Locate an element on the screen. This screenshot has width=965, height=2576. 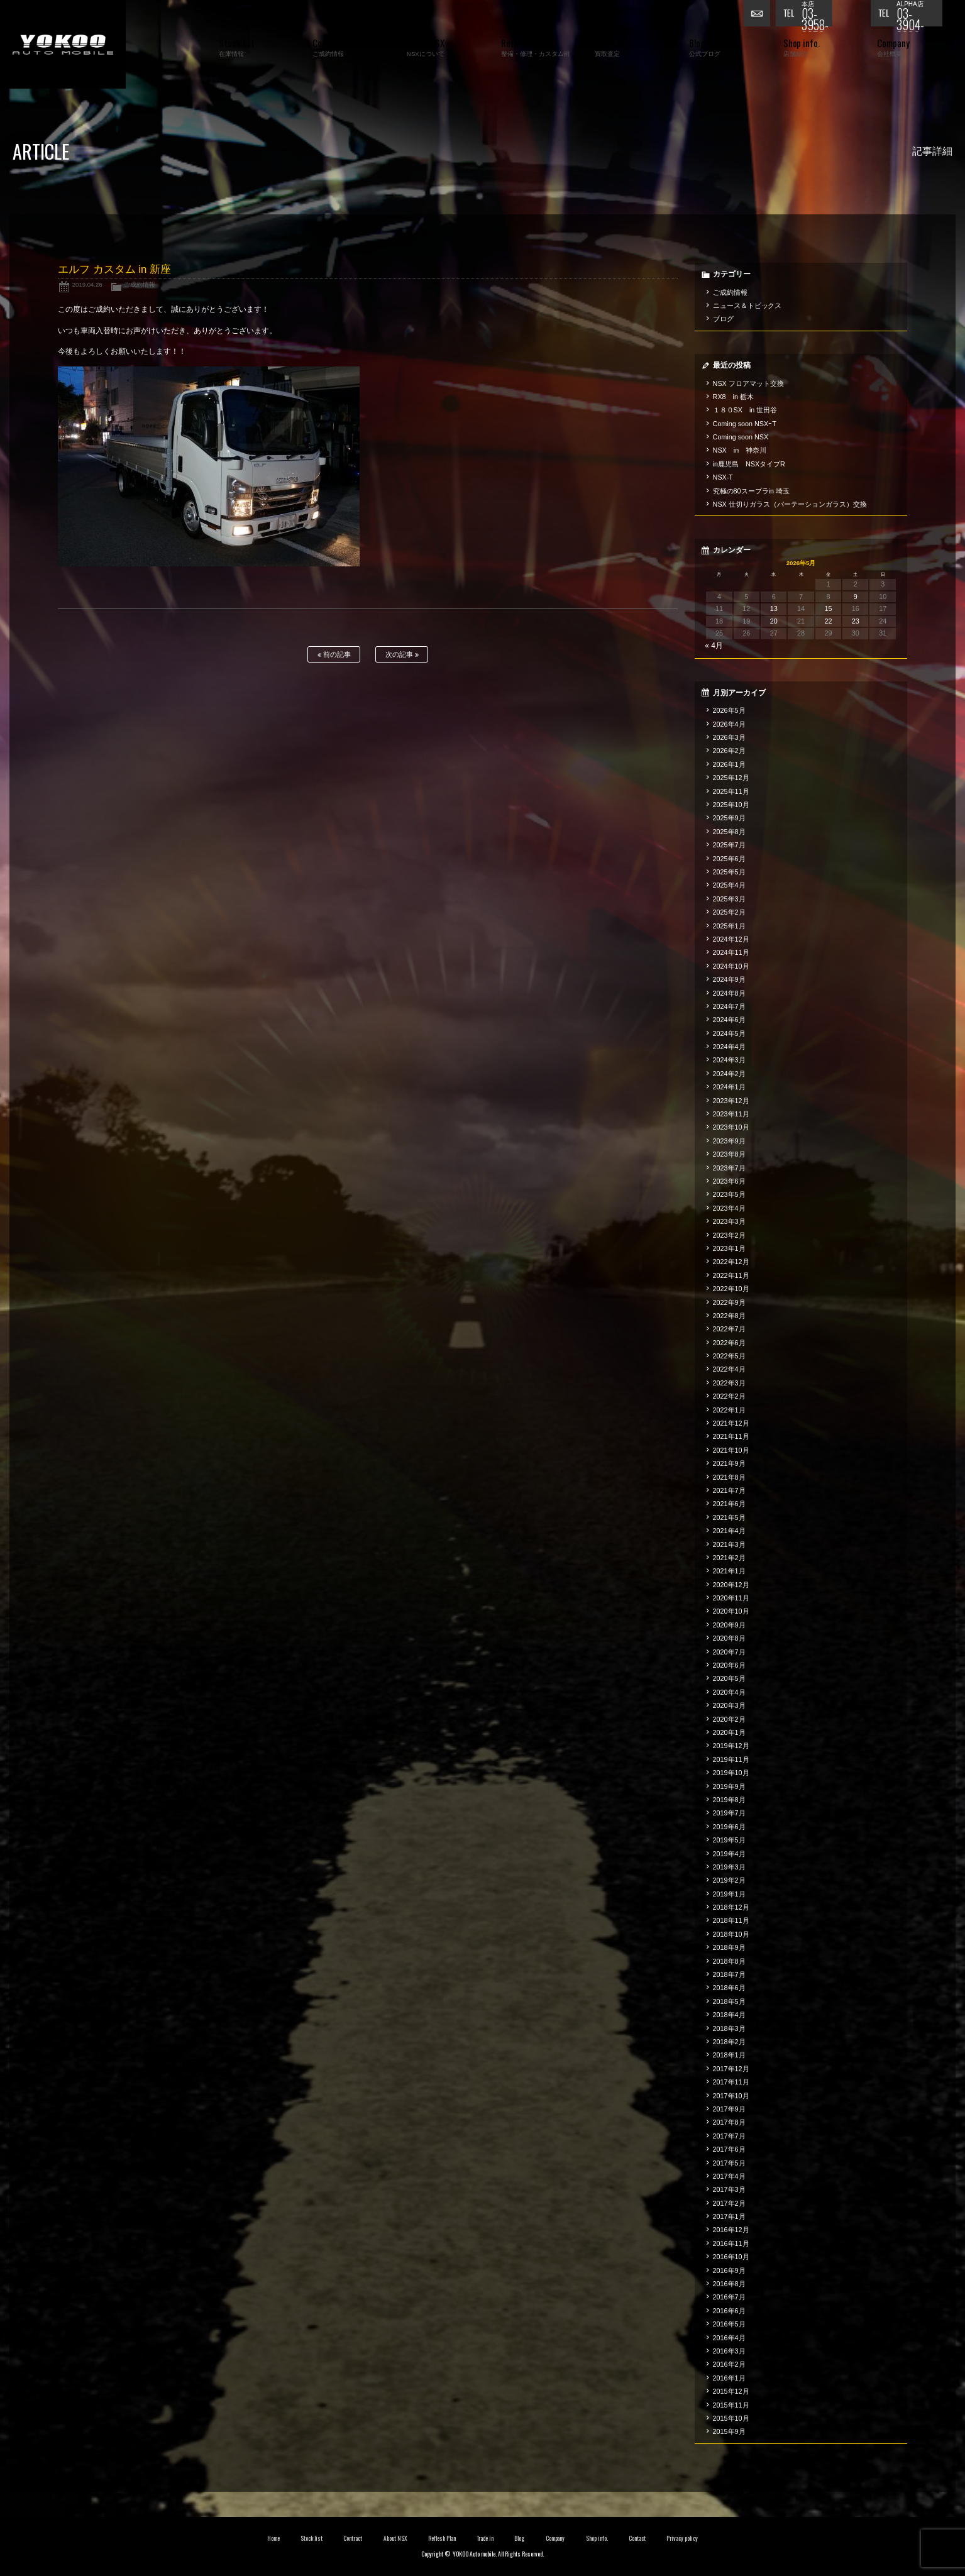
2021年8月 is located at coordinates (729, 1477).